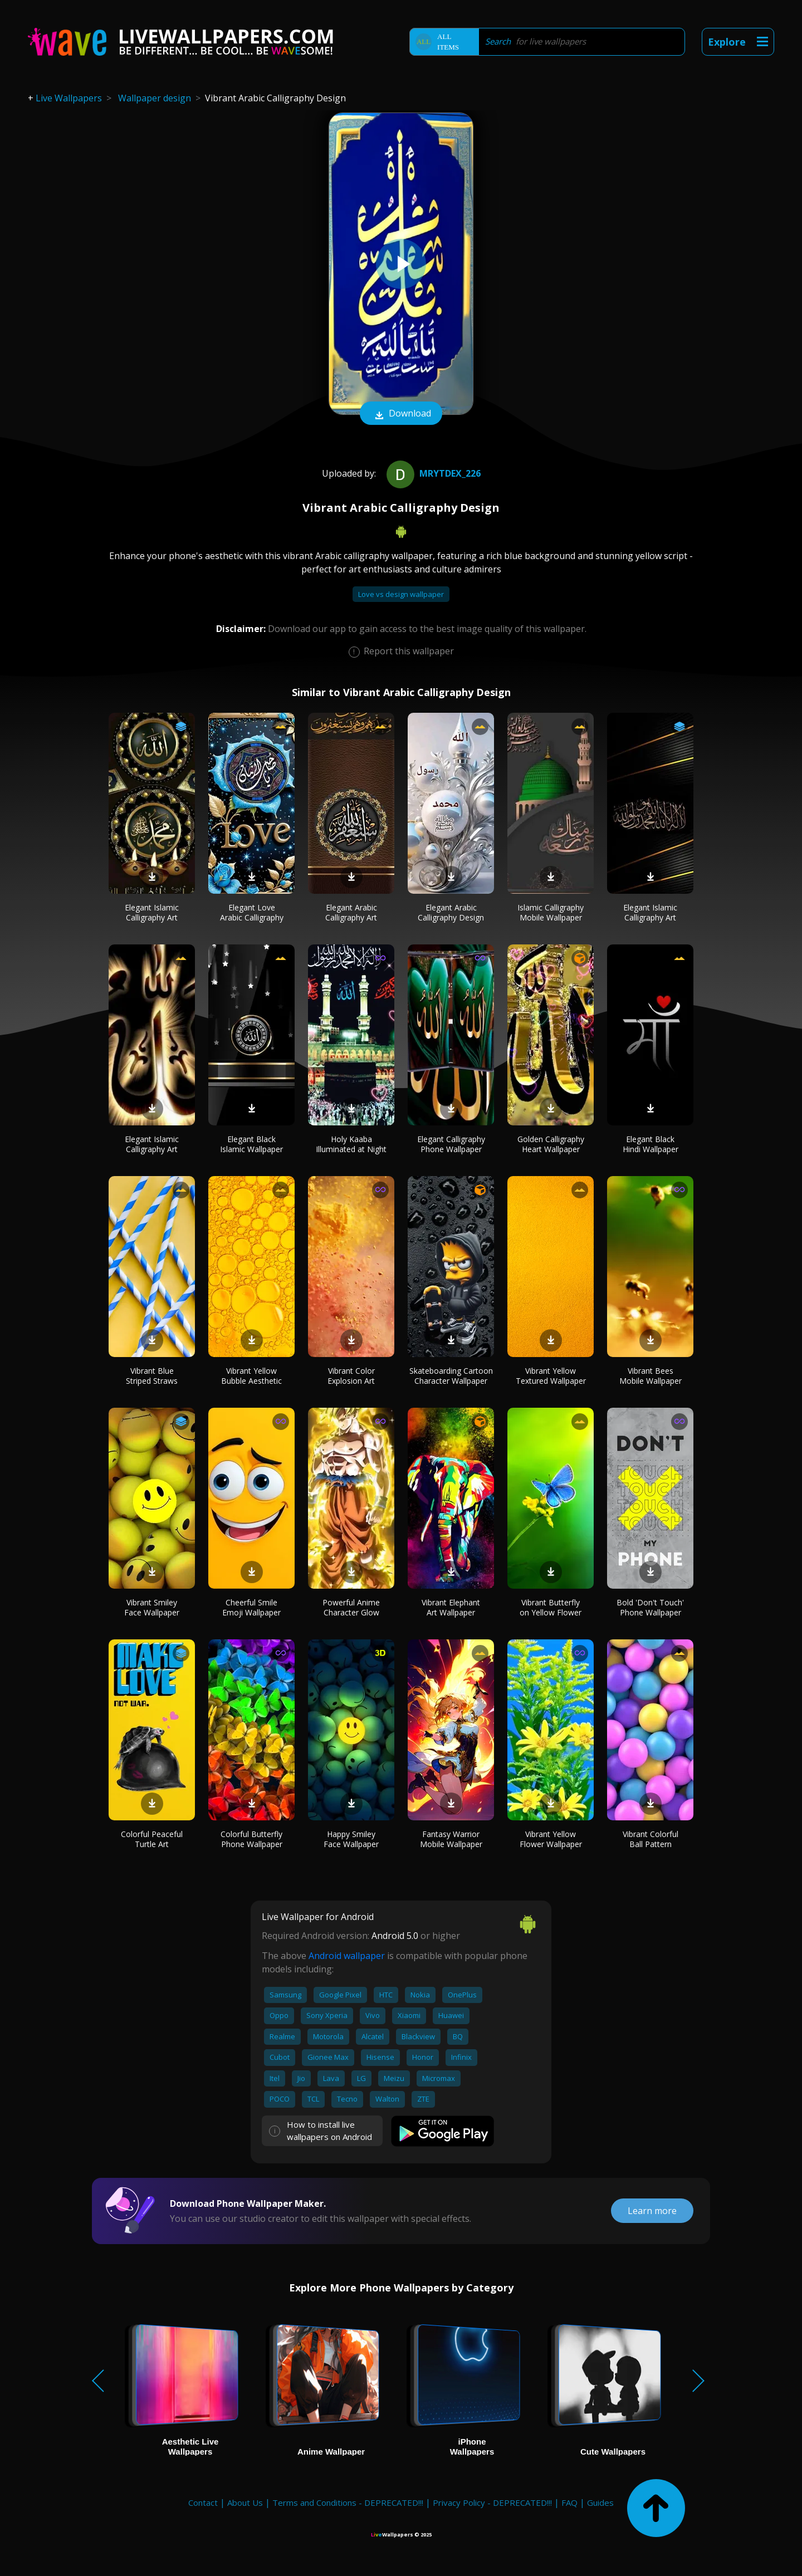 The height and width of the screenshot is (2576, 802). What do you see at coordinates (251, 912) in the screenshot?
I see `Elegant Love Arabic Calligraphy` at bounding box center [251, 912].